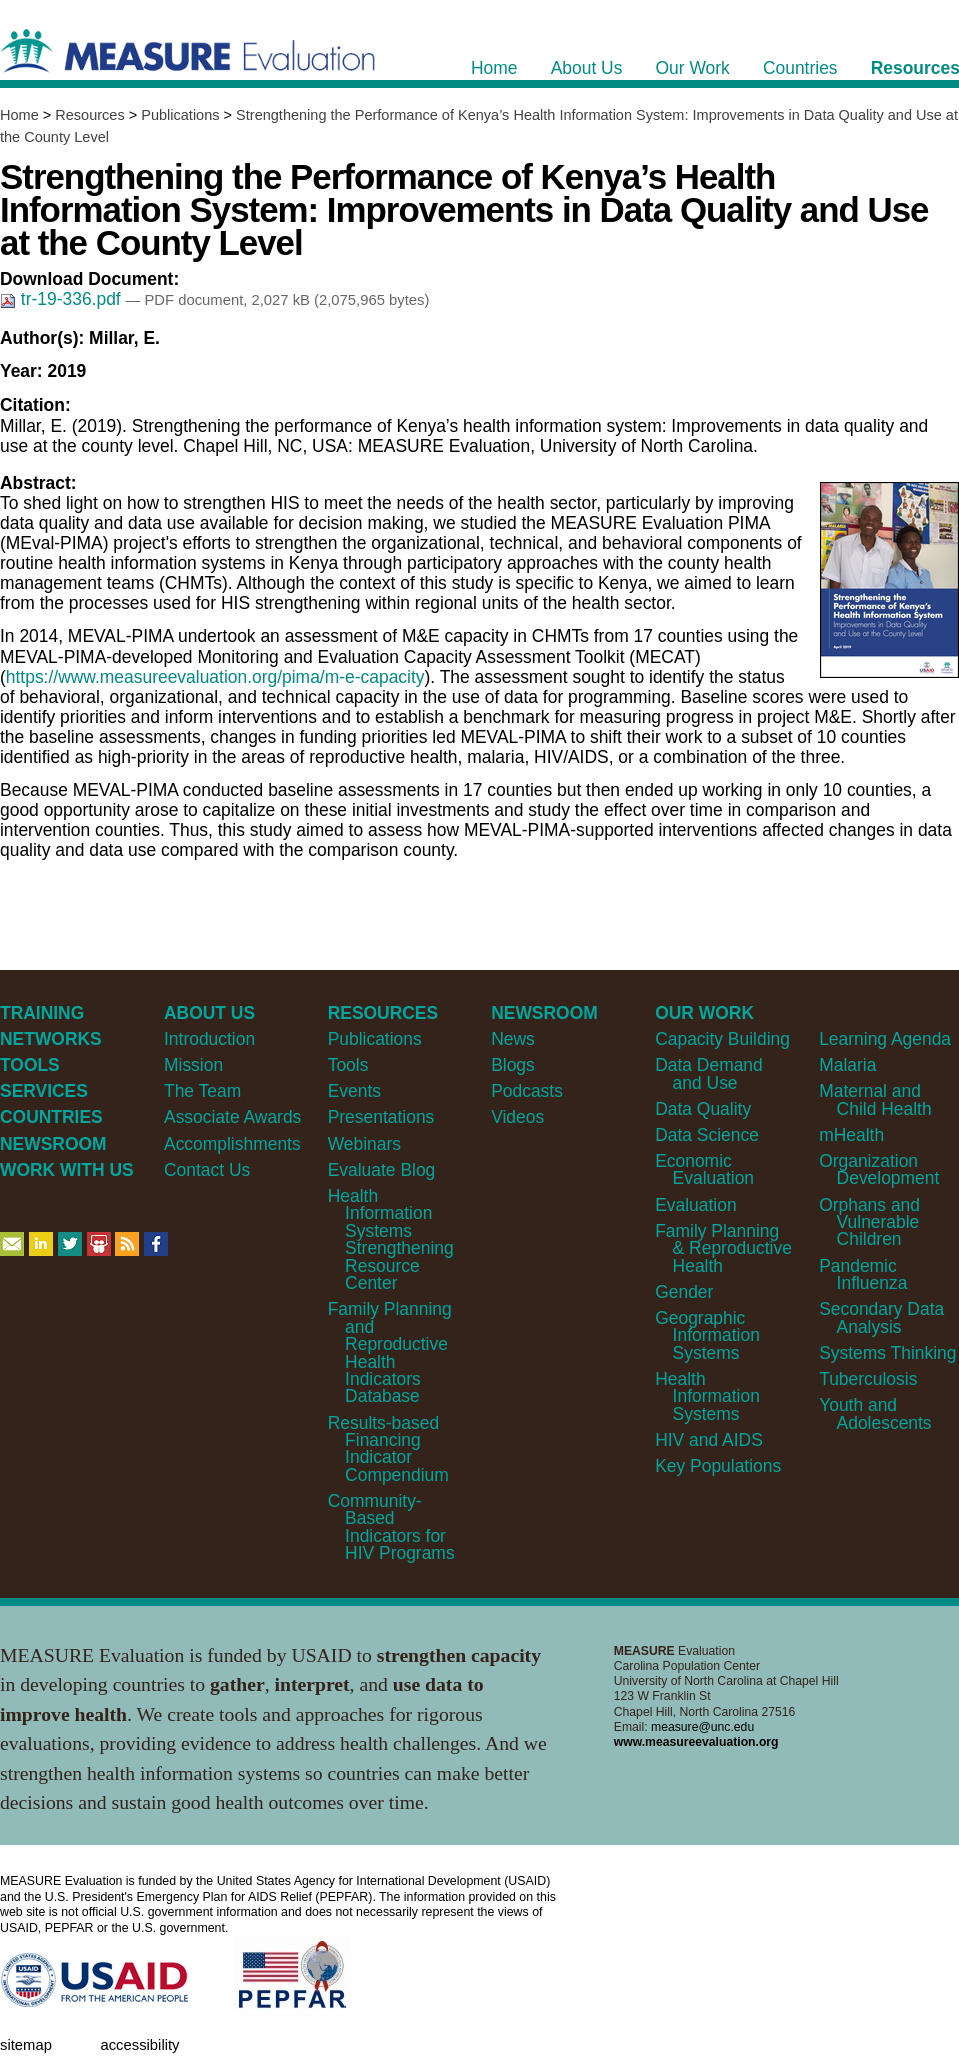  Describe the element at coordinates (364, 1144) in the screenshot. I see `Webinars` at that location.